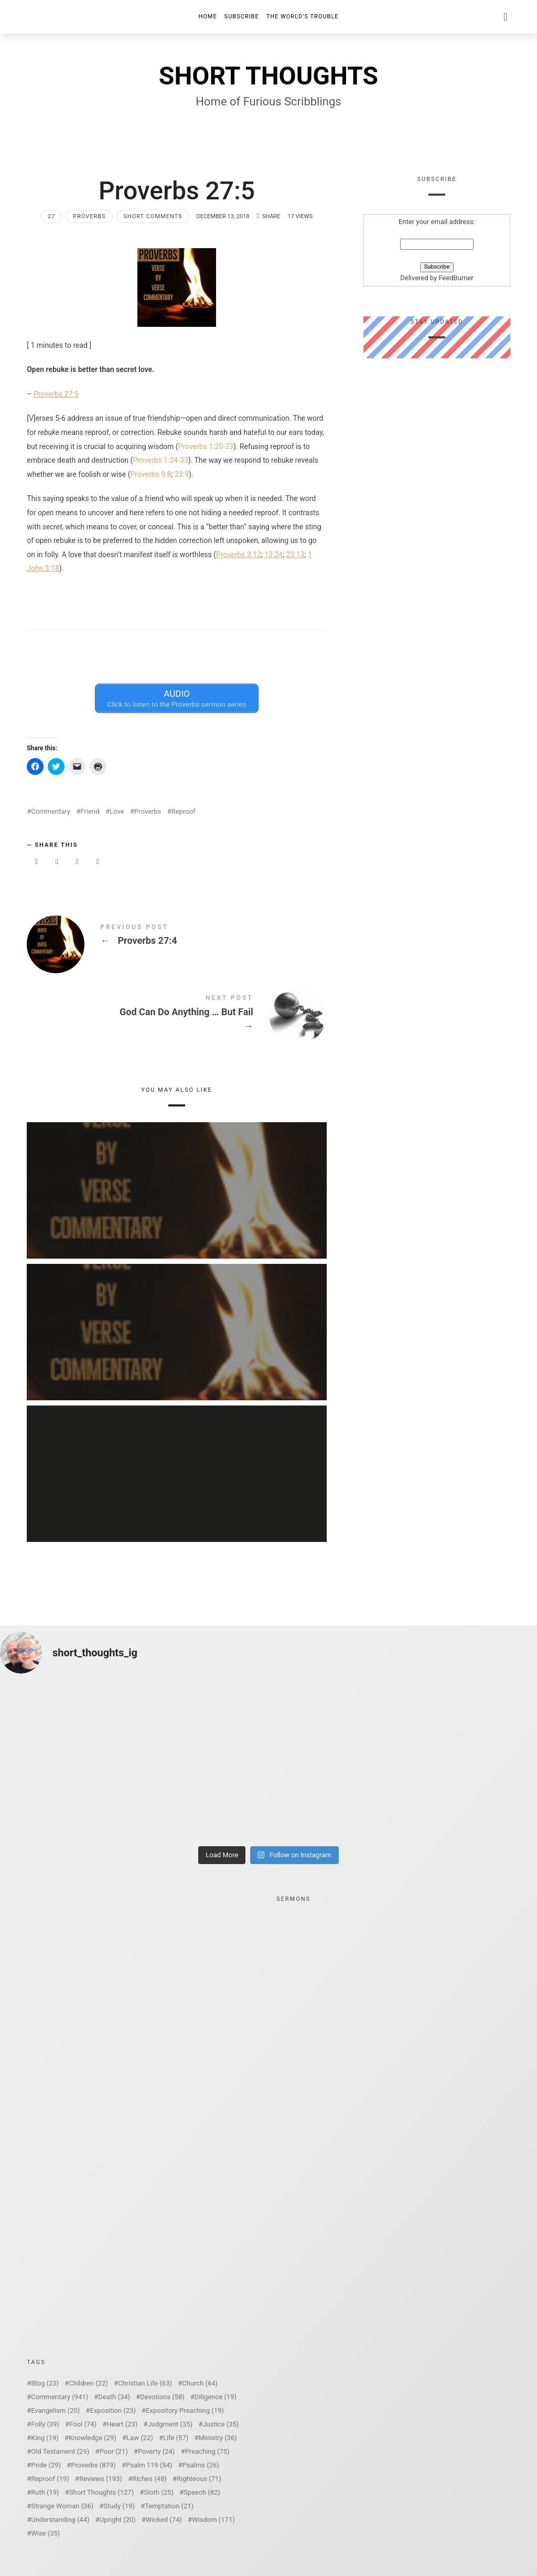  I want to click on Children [Children (22 items)], so click(88, 2383).